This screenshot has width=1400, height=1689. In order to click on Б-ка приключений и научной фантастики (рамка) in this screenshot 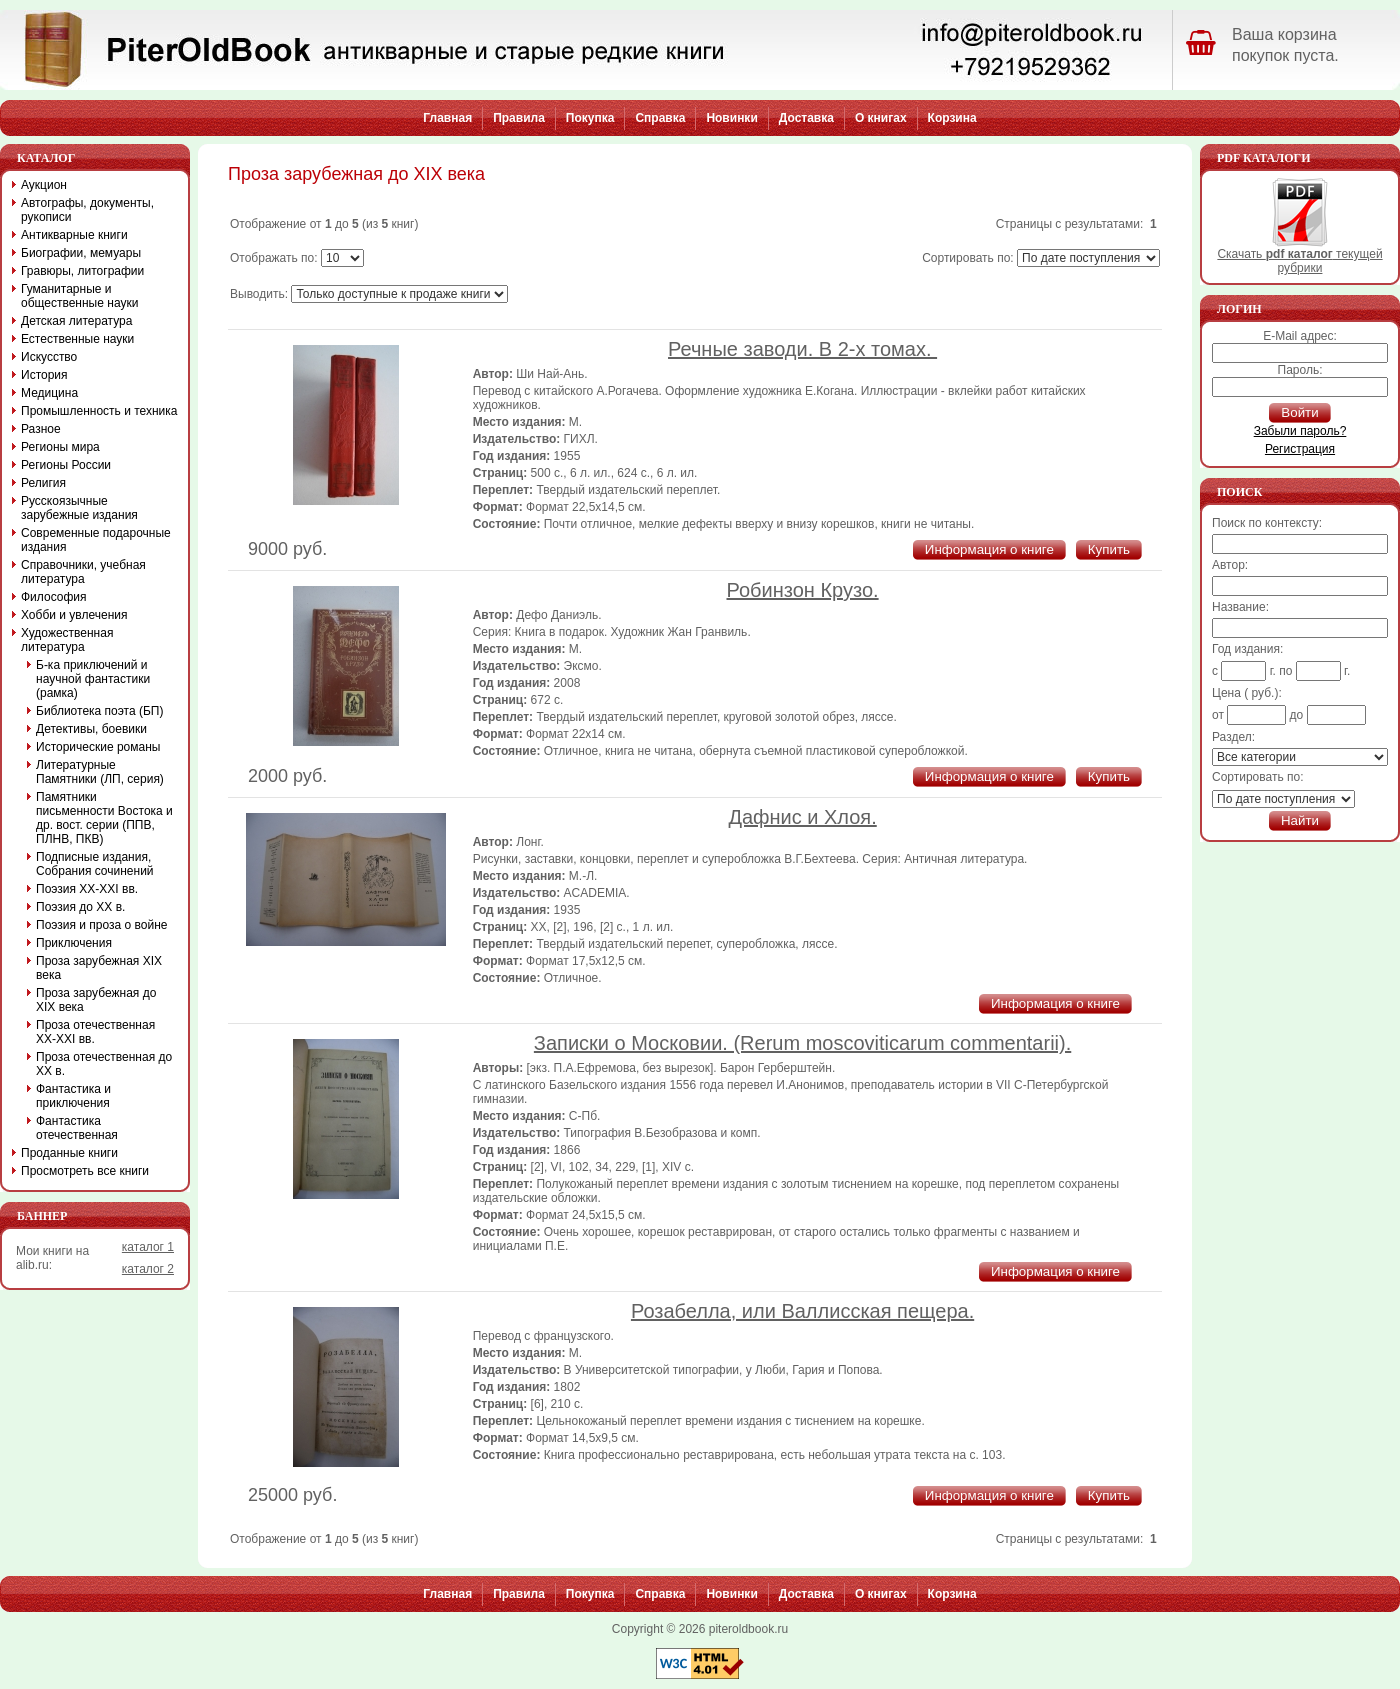, I will do `click(93, 679)`.